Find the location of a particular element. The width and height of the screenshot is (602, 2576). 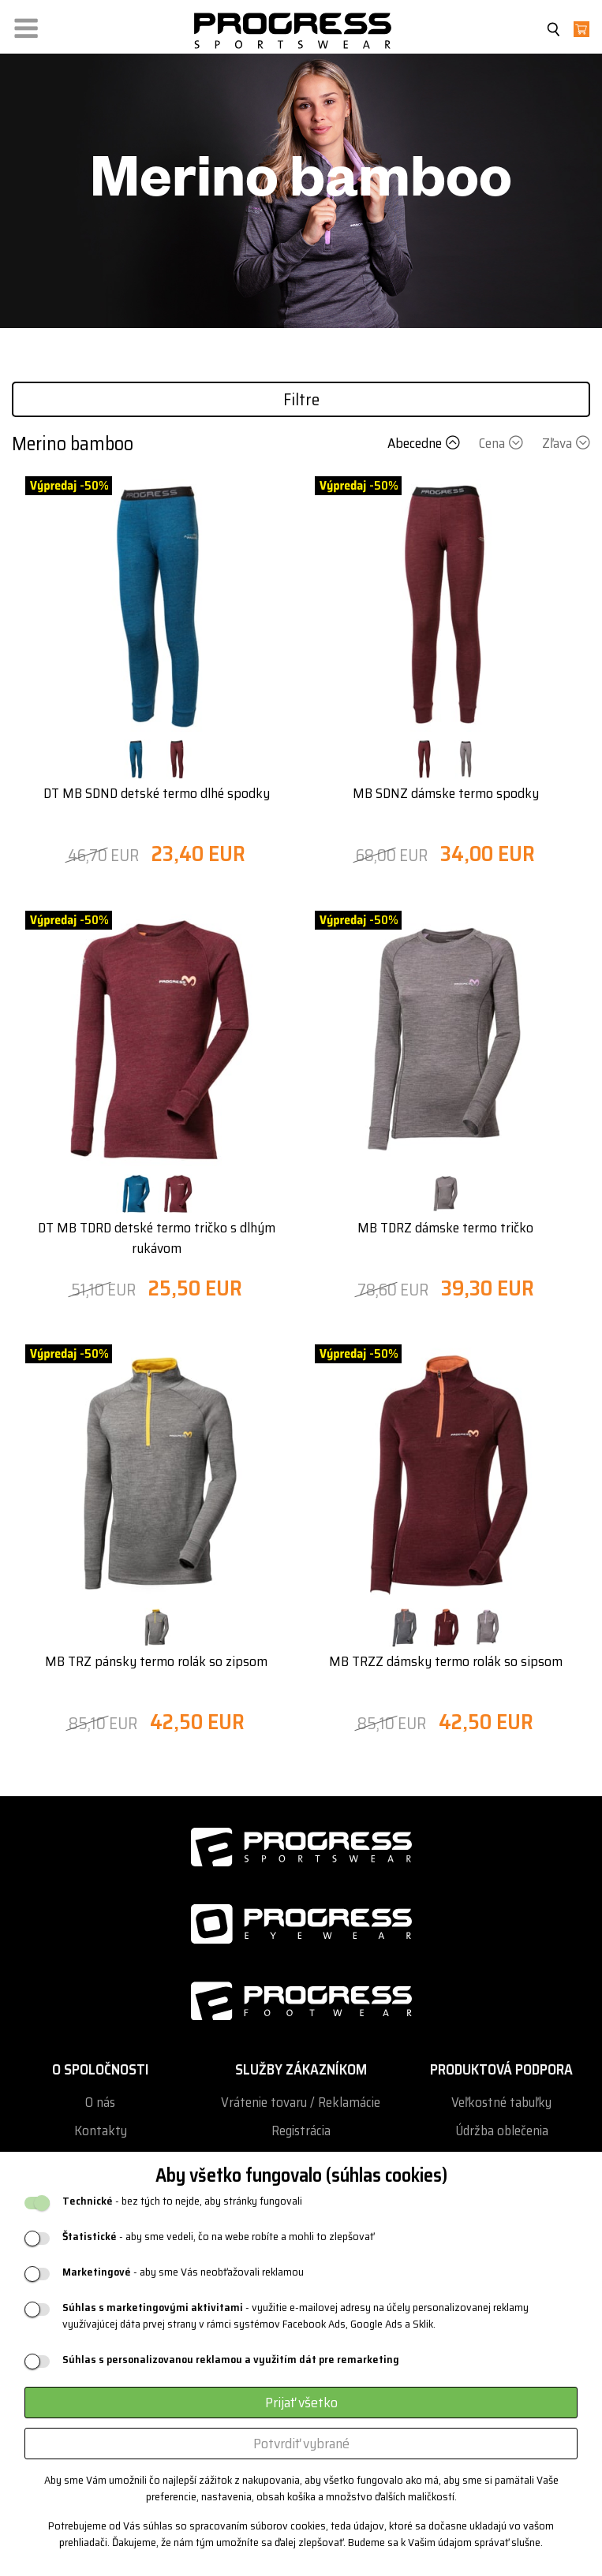

Registrácia is located at coordinates (301, 2131).